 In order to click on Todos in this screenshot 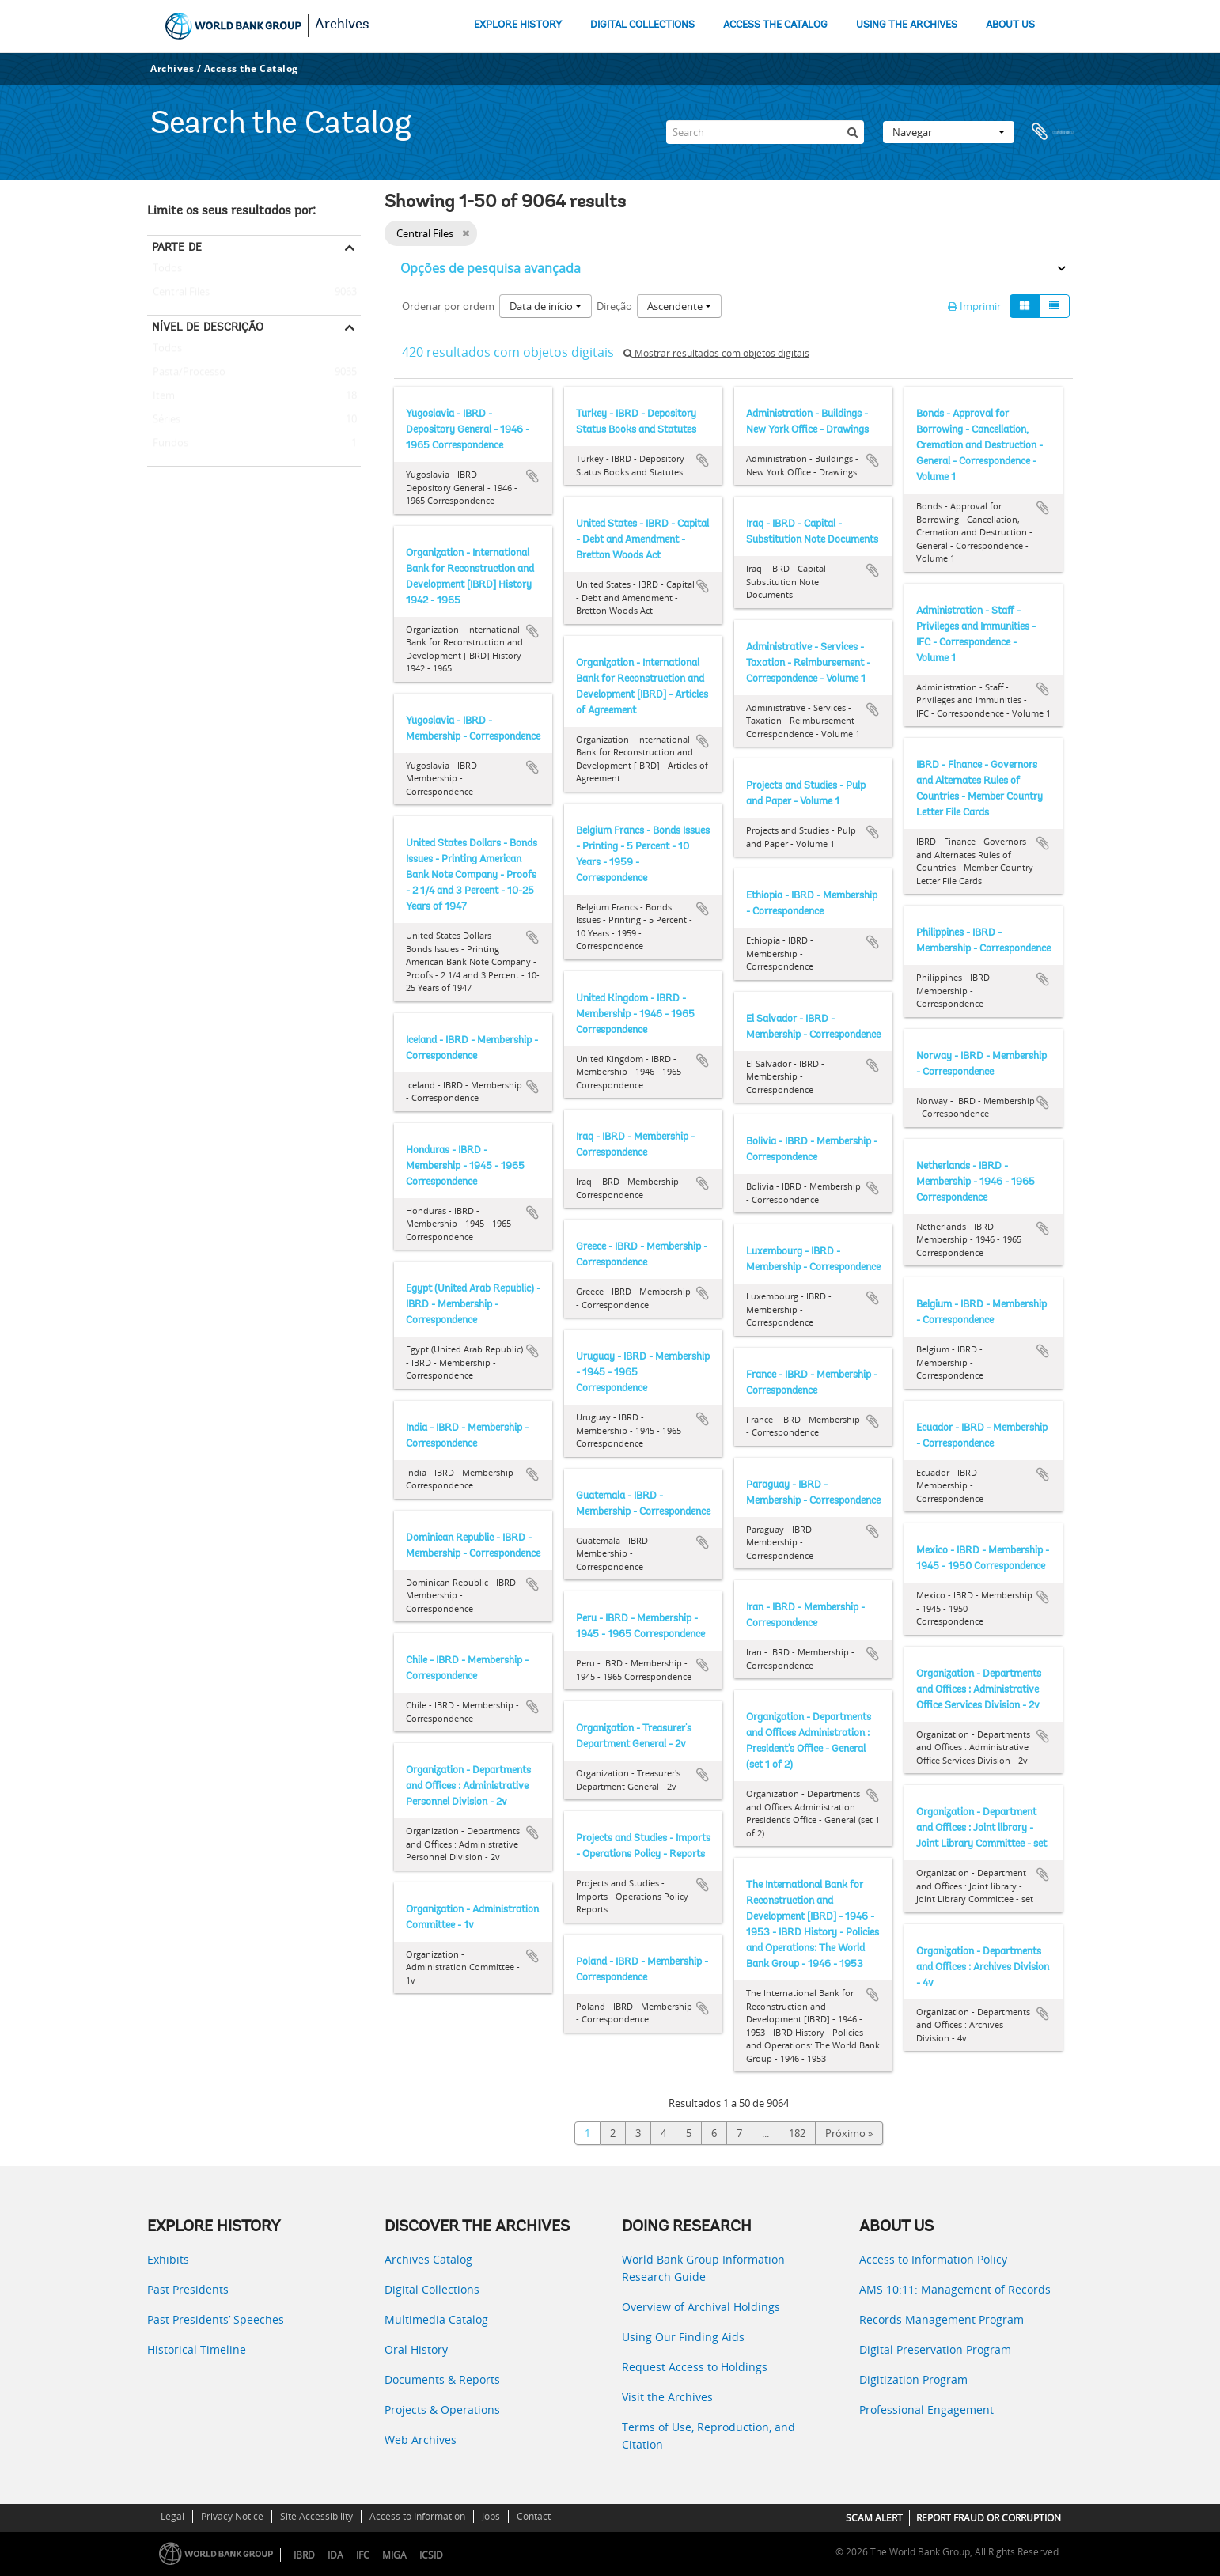, I will do `click(167, 271)`.